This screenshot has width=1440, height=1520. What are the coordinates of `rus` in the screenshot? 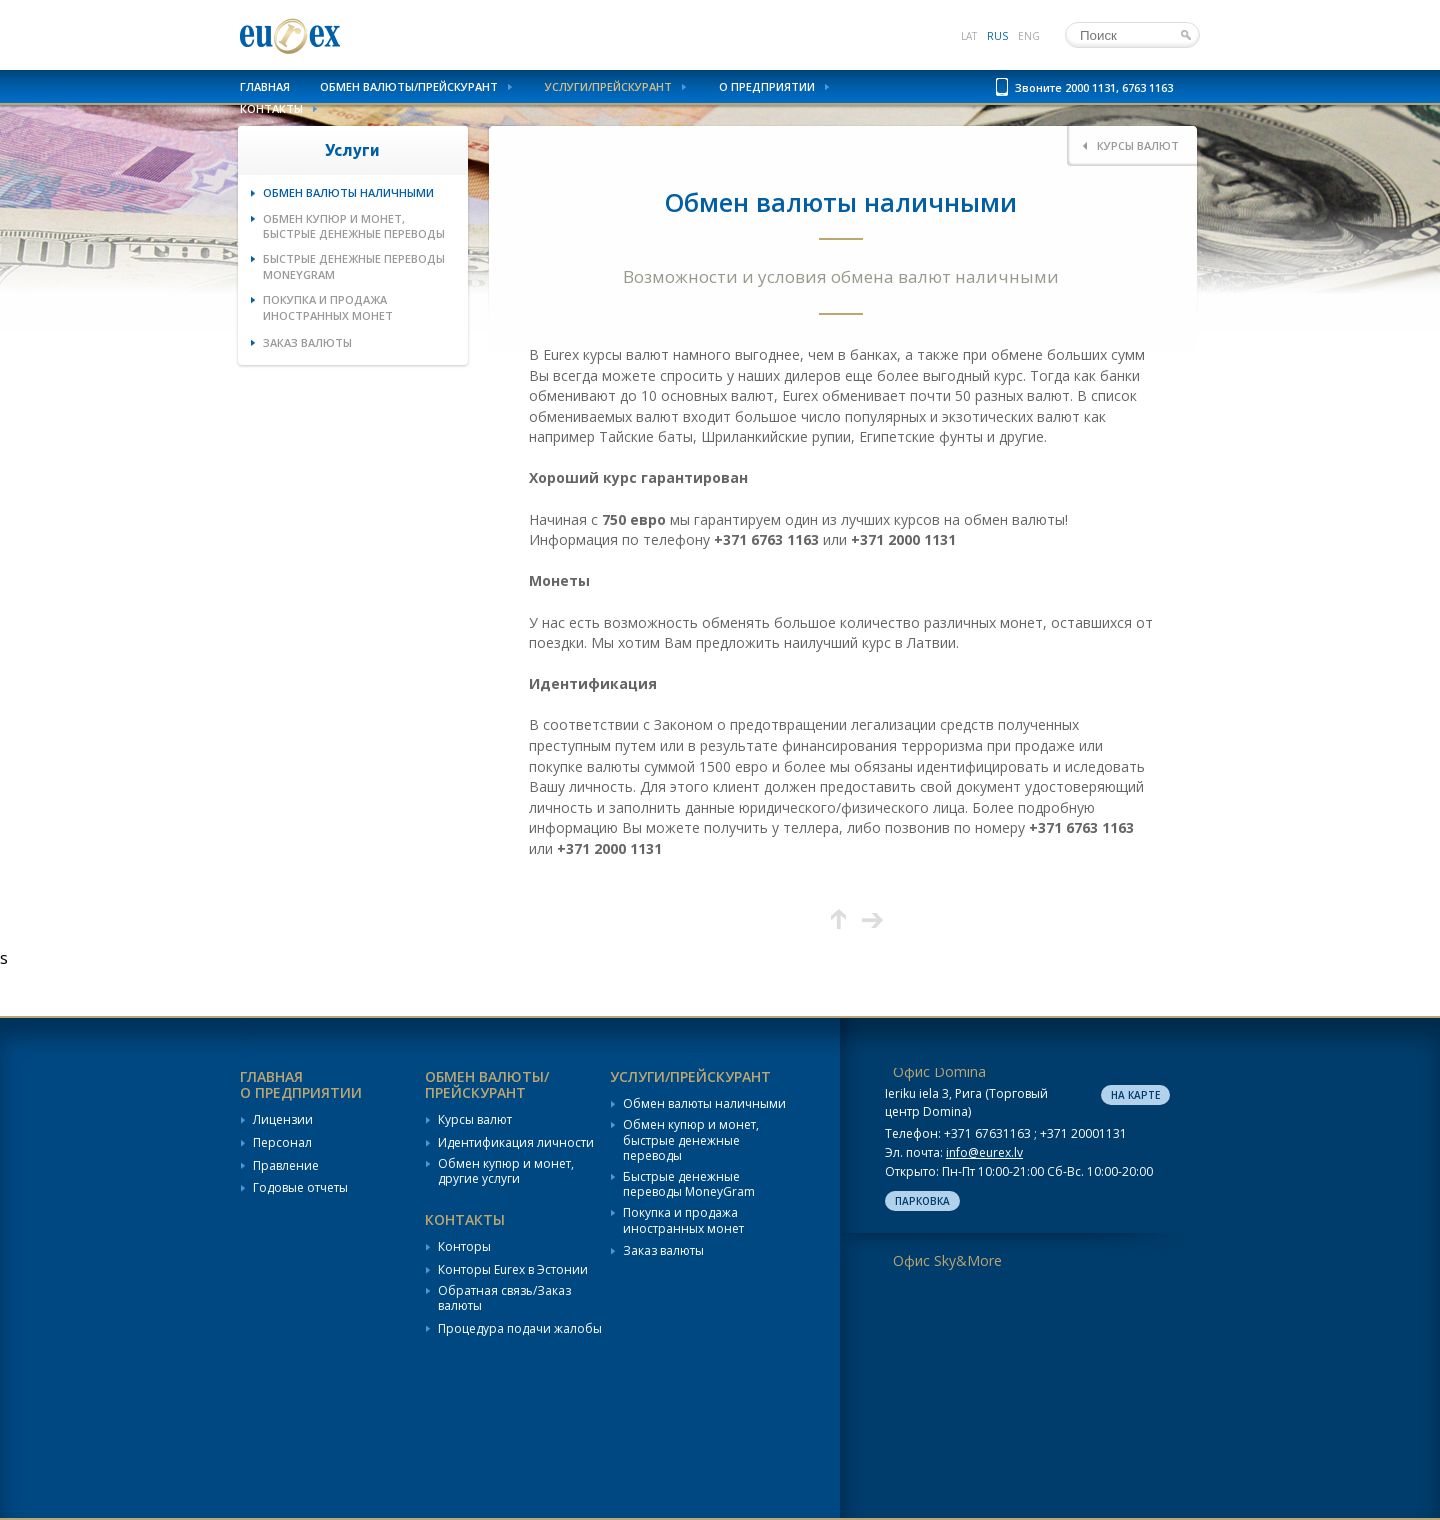 It's located at (997, 36).